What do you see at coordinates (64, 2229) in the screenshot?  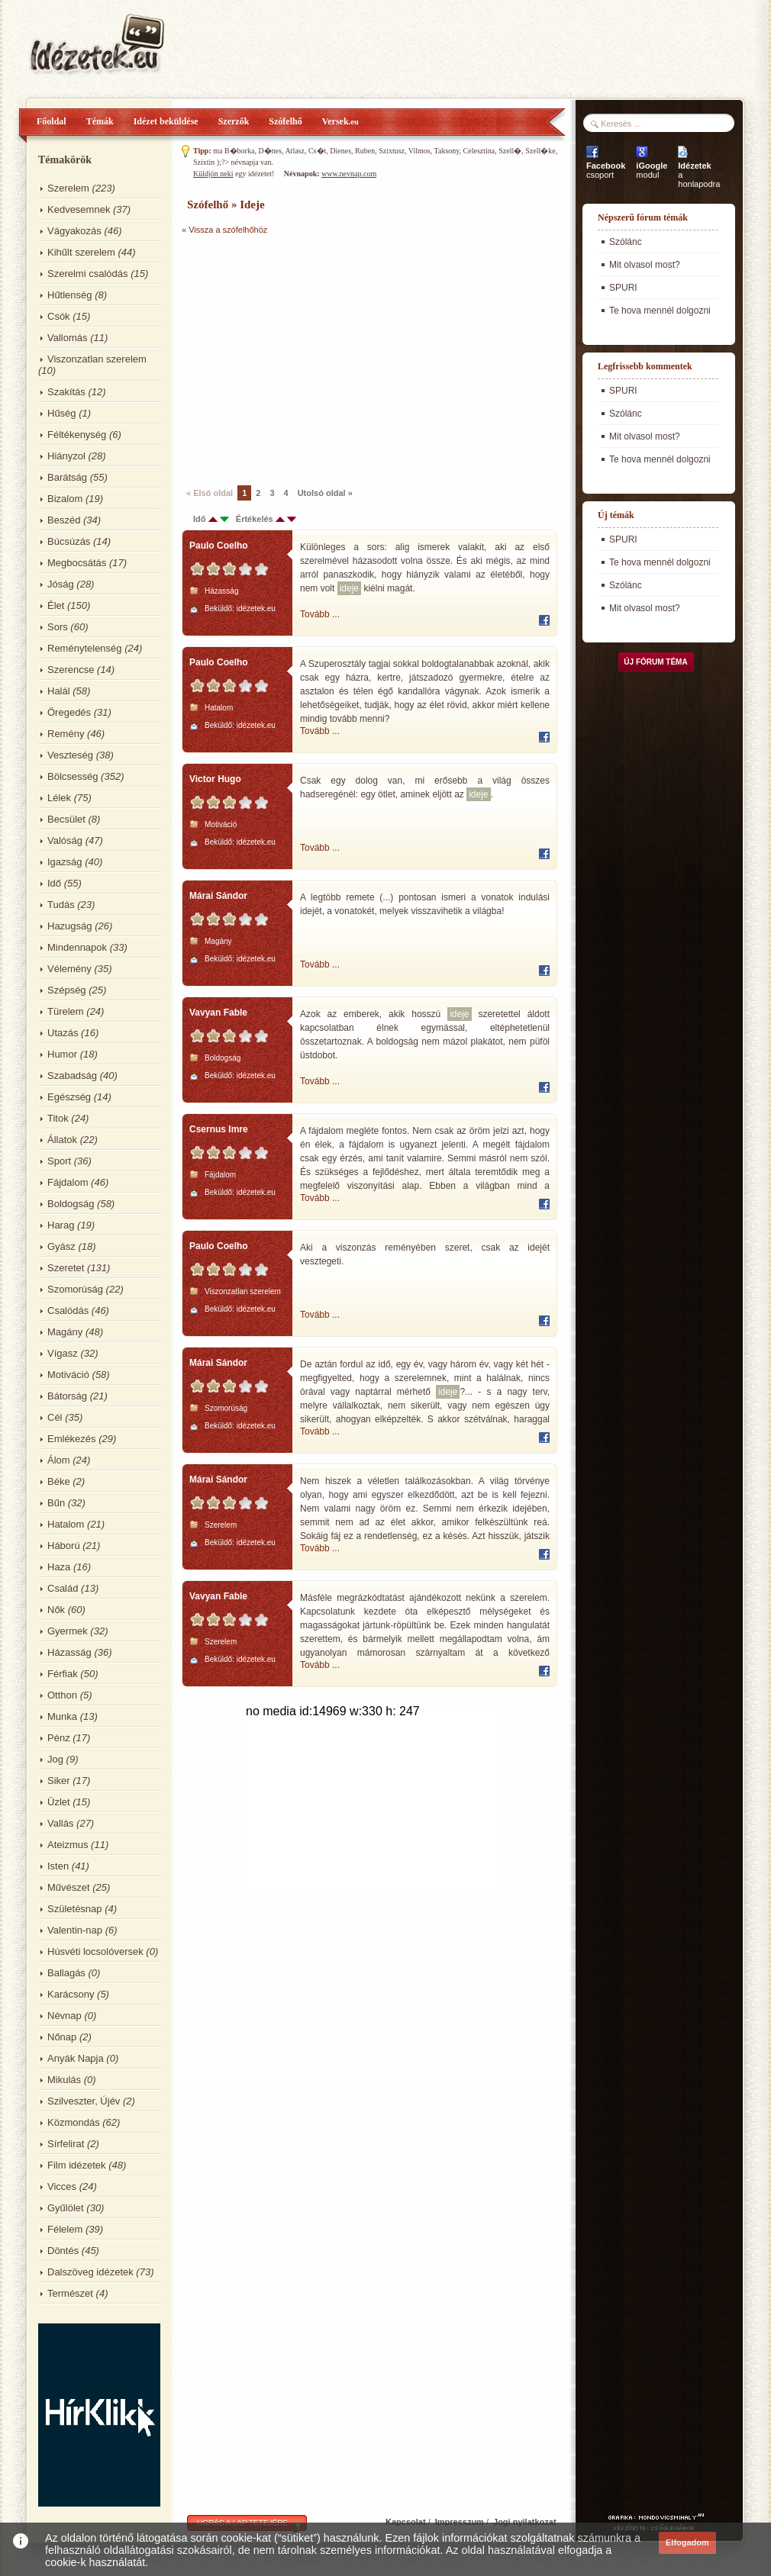 I see `Félelem` at bounding box center [64, 2229].